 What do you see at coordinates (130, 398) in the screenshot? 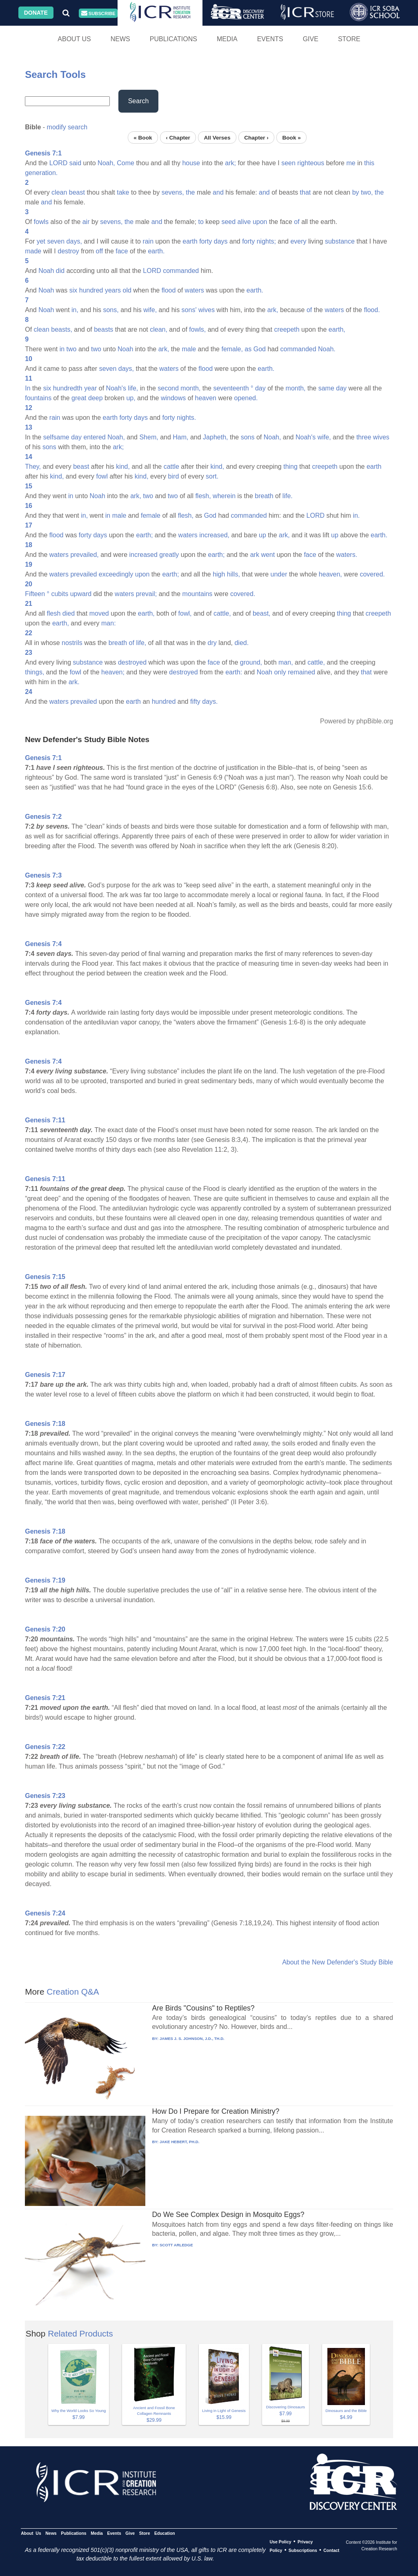
I see `up,` at bounding box center [130, 398].